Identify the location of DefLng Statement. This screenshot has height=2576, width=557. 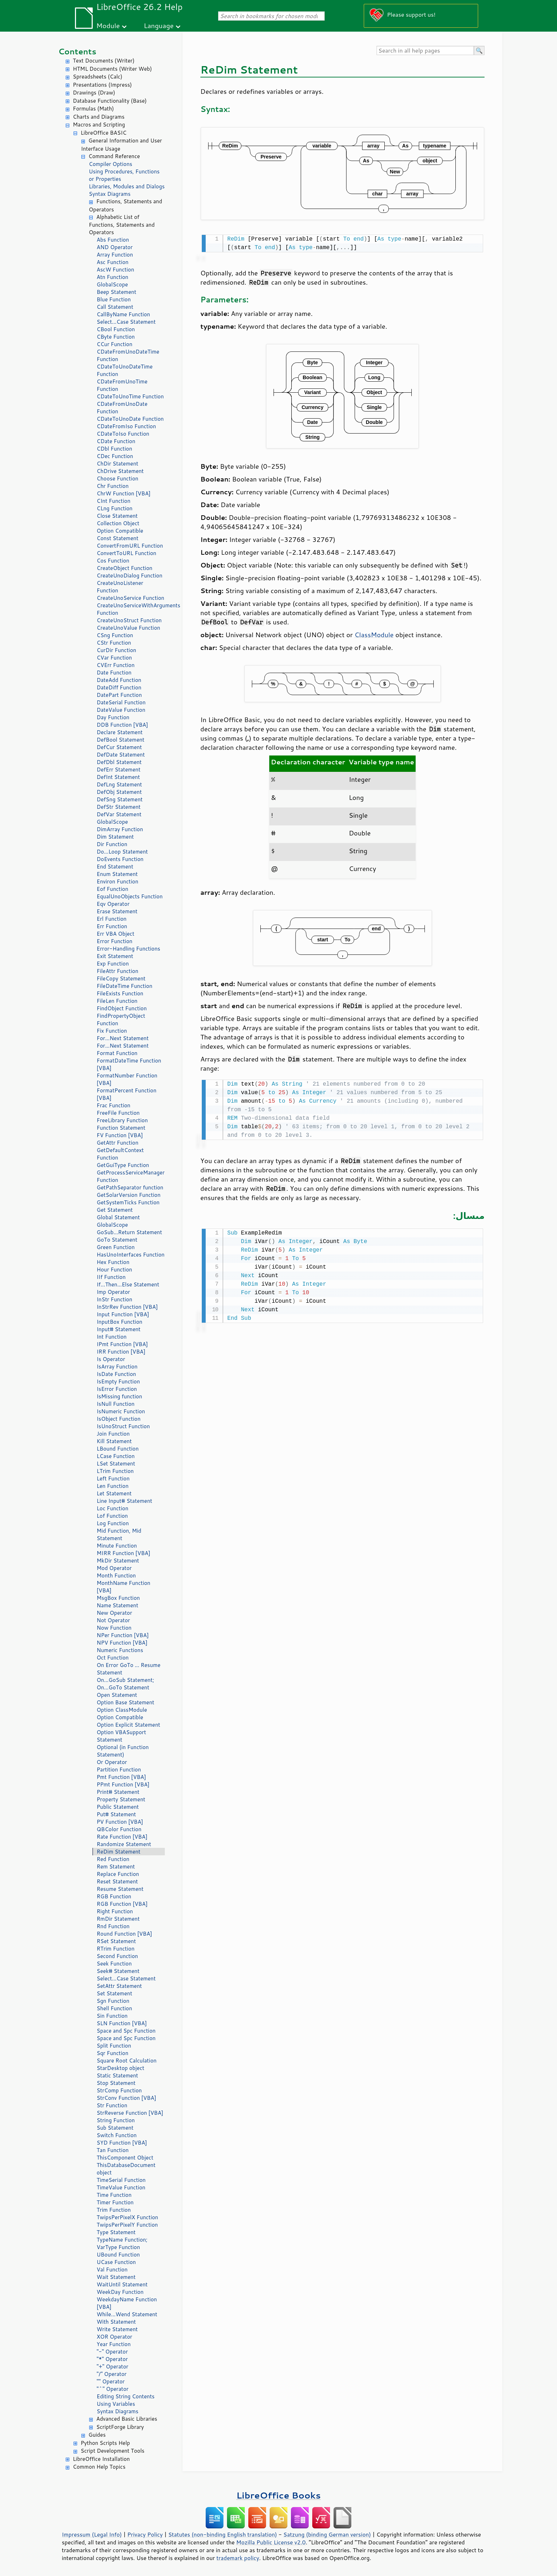
(119, 784).